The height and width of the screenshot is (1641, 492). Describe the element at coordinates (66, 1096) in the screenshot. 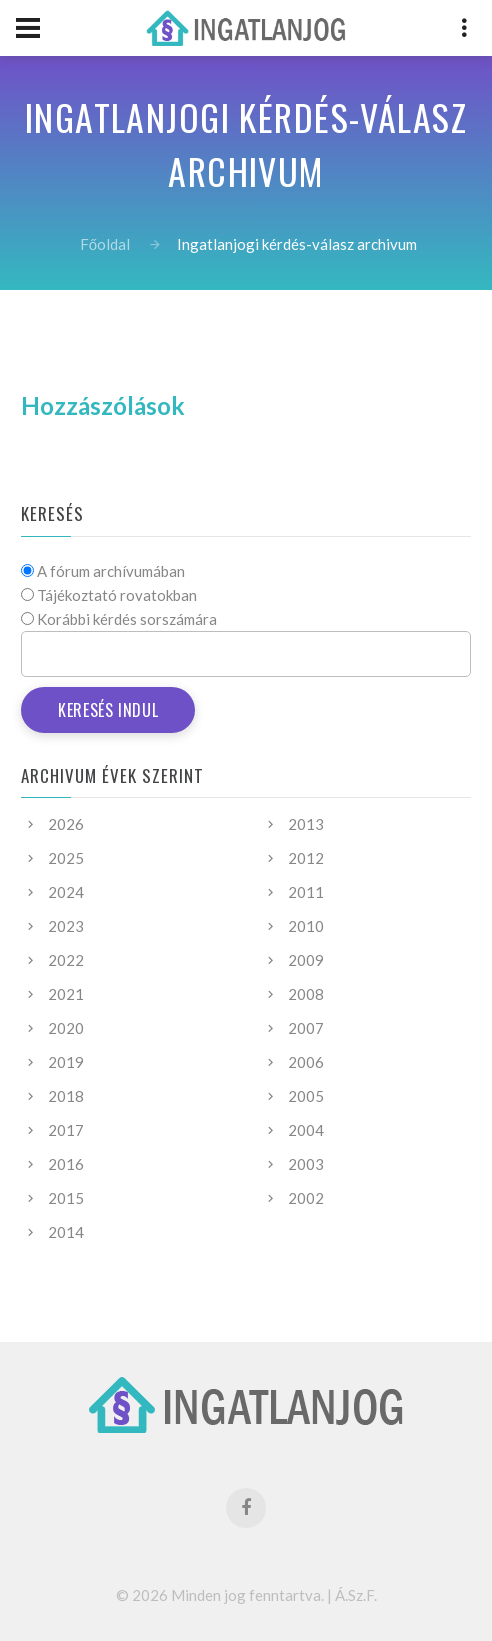

I see `2018` at that location.